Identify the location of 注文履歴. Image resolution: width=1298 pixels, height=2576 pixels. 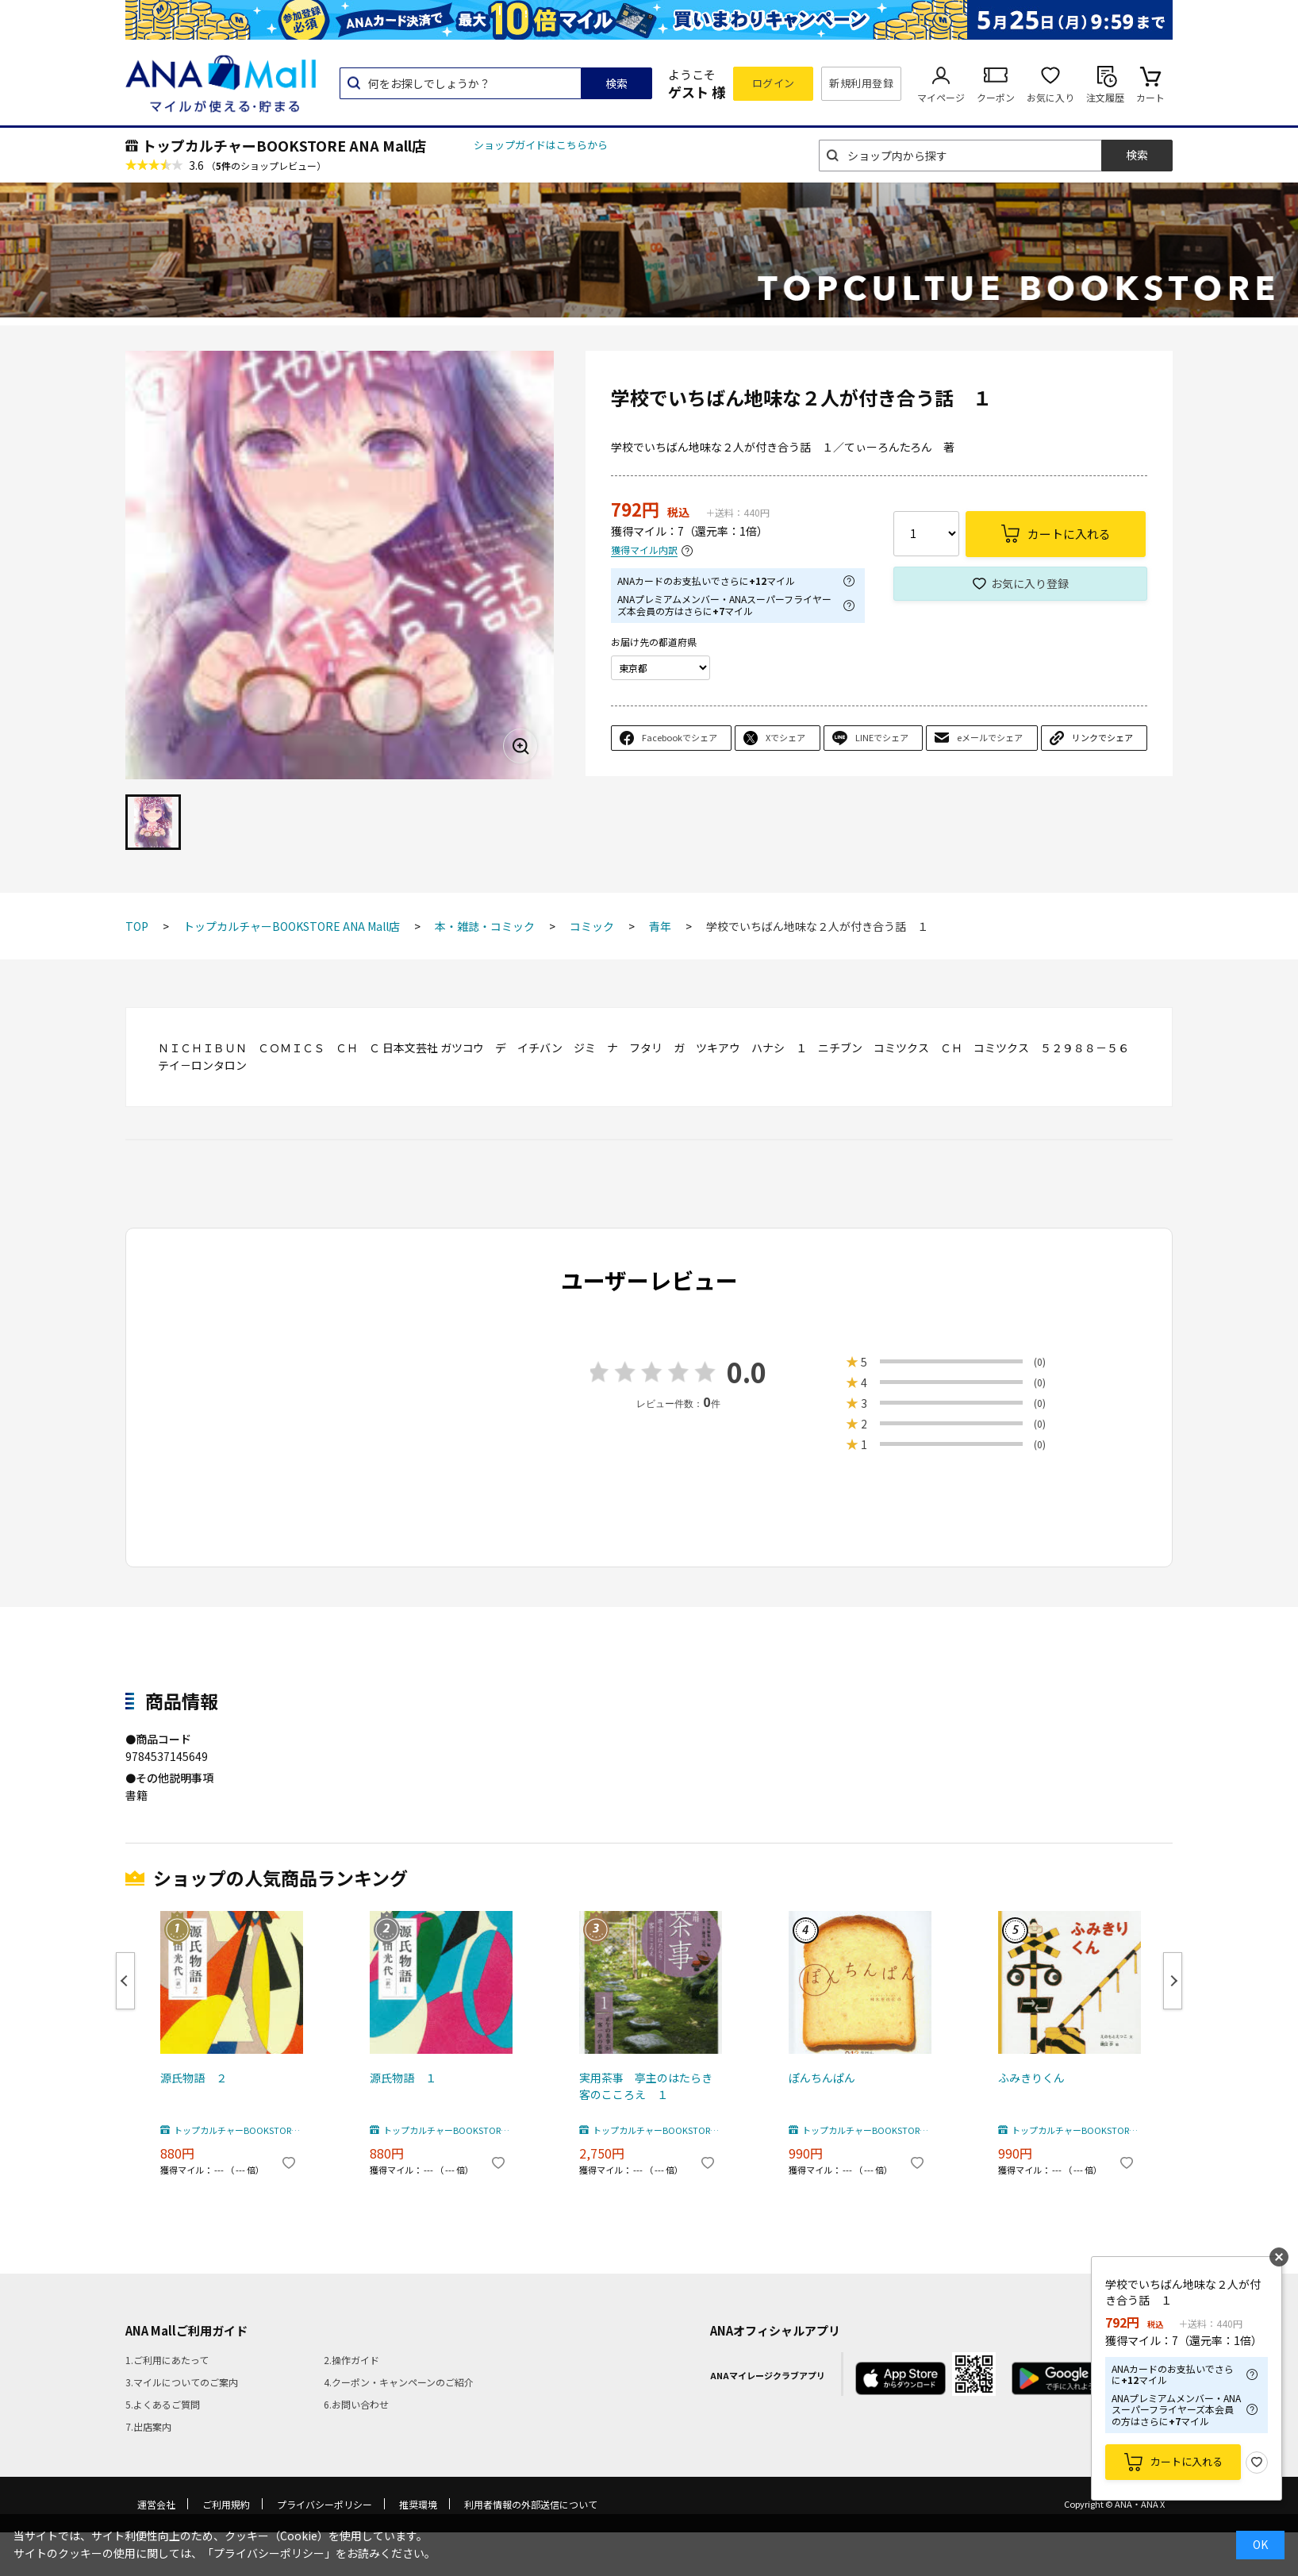
(1105, 97).